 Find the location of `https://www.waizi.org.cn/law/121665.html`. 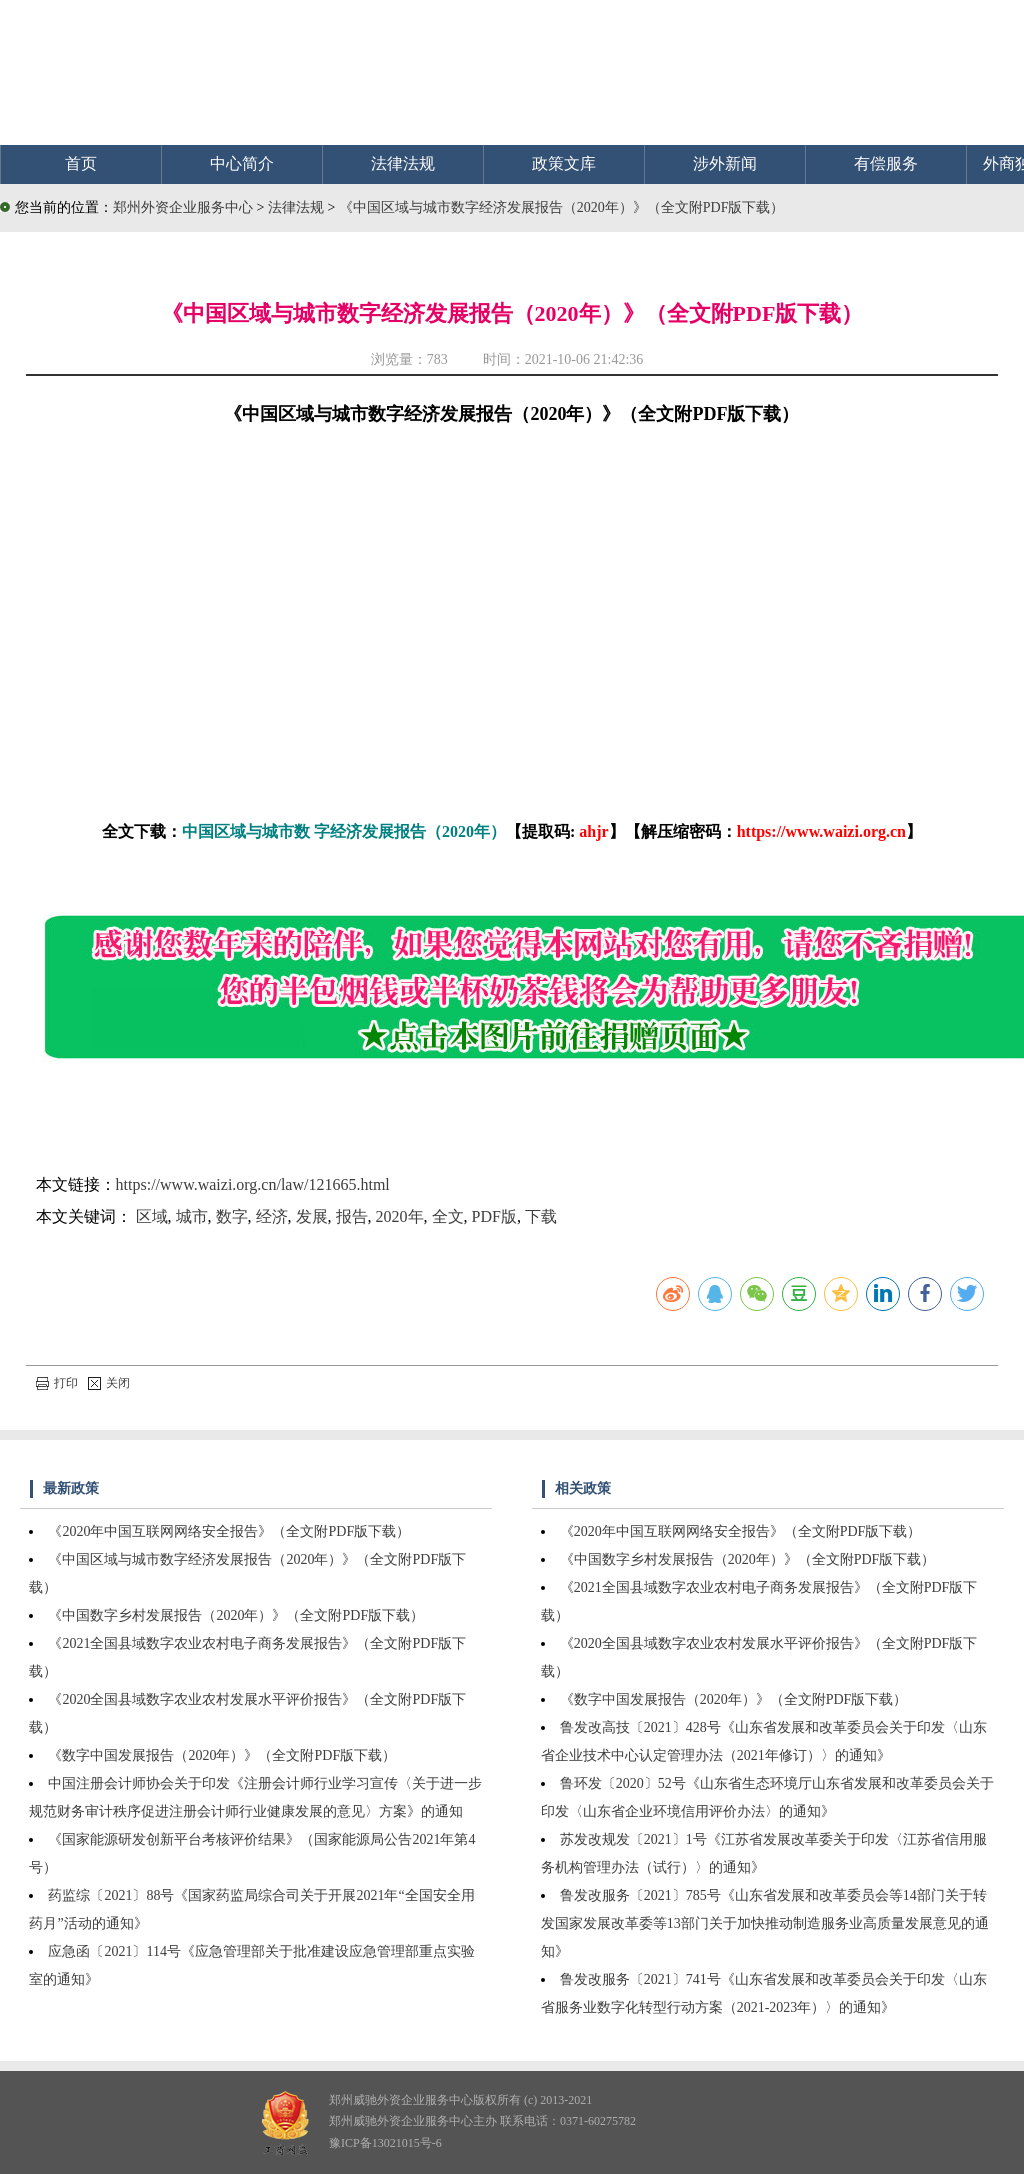

https://www.waizi.org.cn/law/121665.html is located at coordinates (253, 1184).